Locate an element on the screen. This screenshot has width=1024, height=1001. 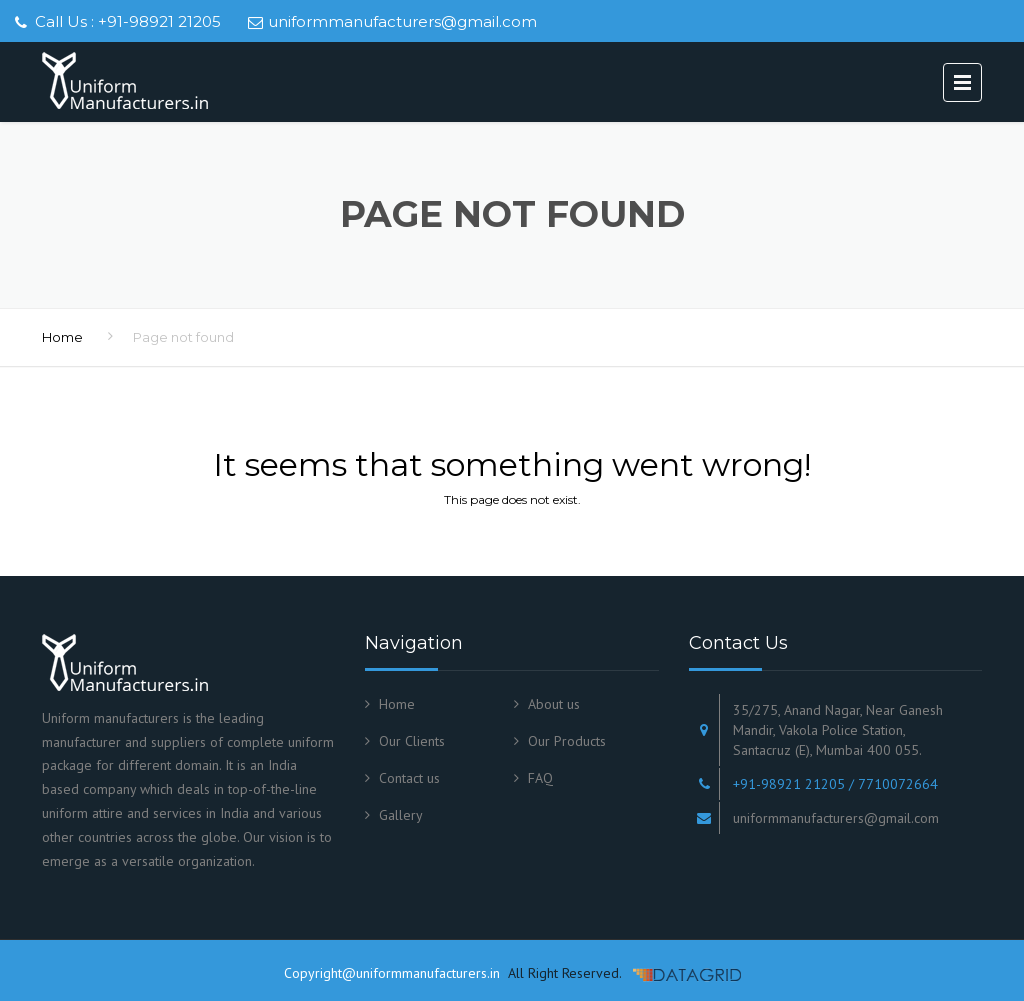
+91-98921 21205 is located at coordinates (159, 21).